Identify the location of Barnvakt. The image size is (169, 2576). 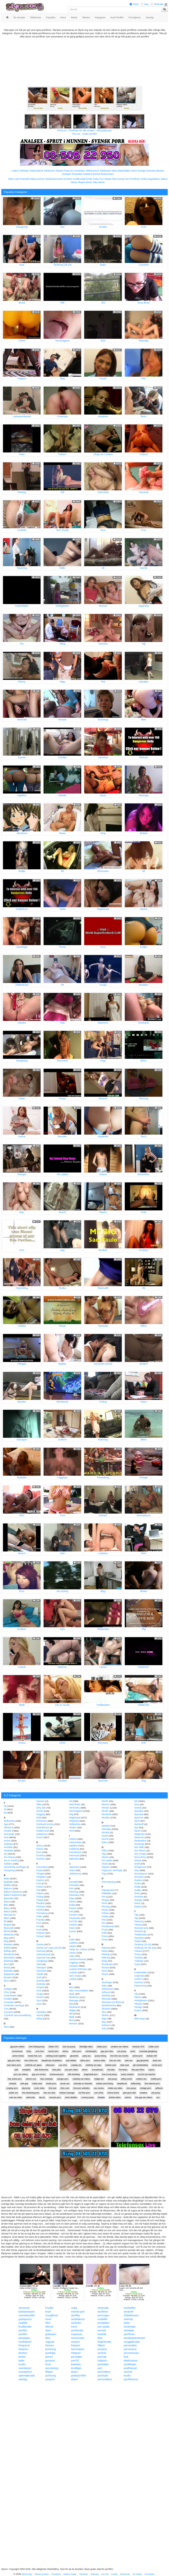
(8, 1898).